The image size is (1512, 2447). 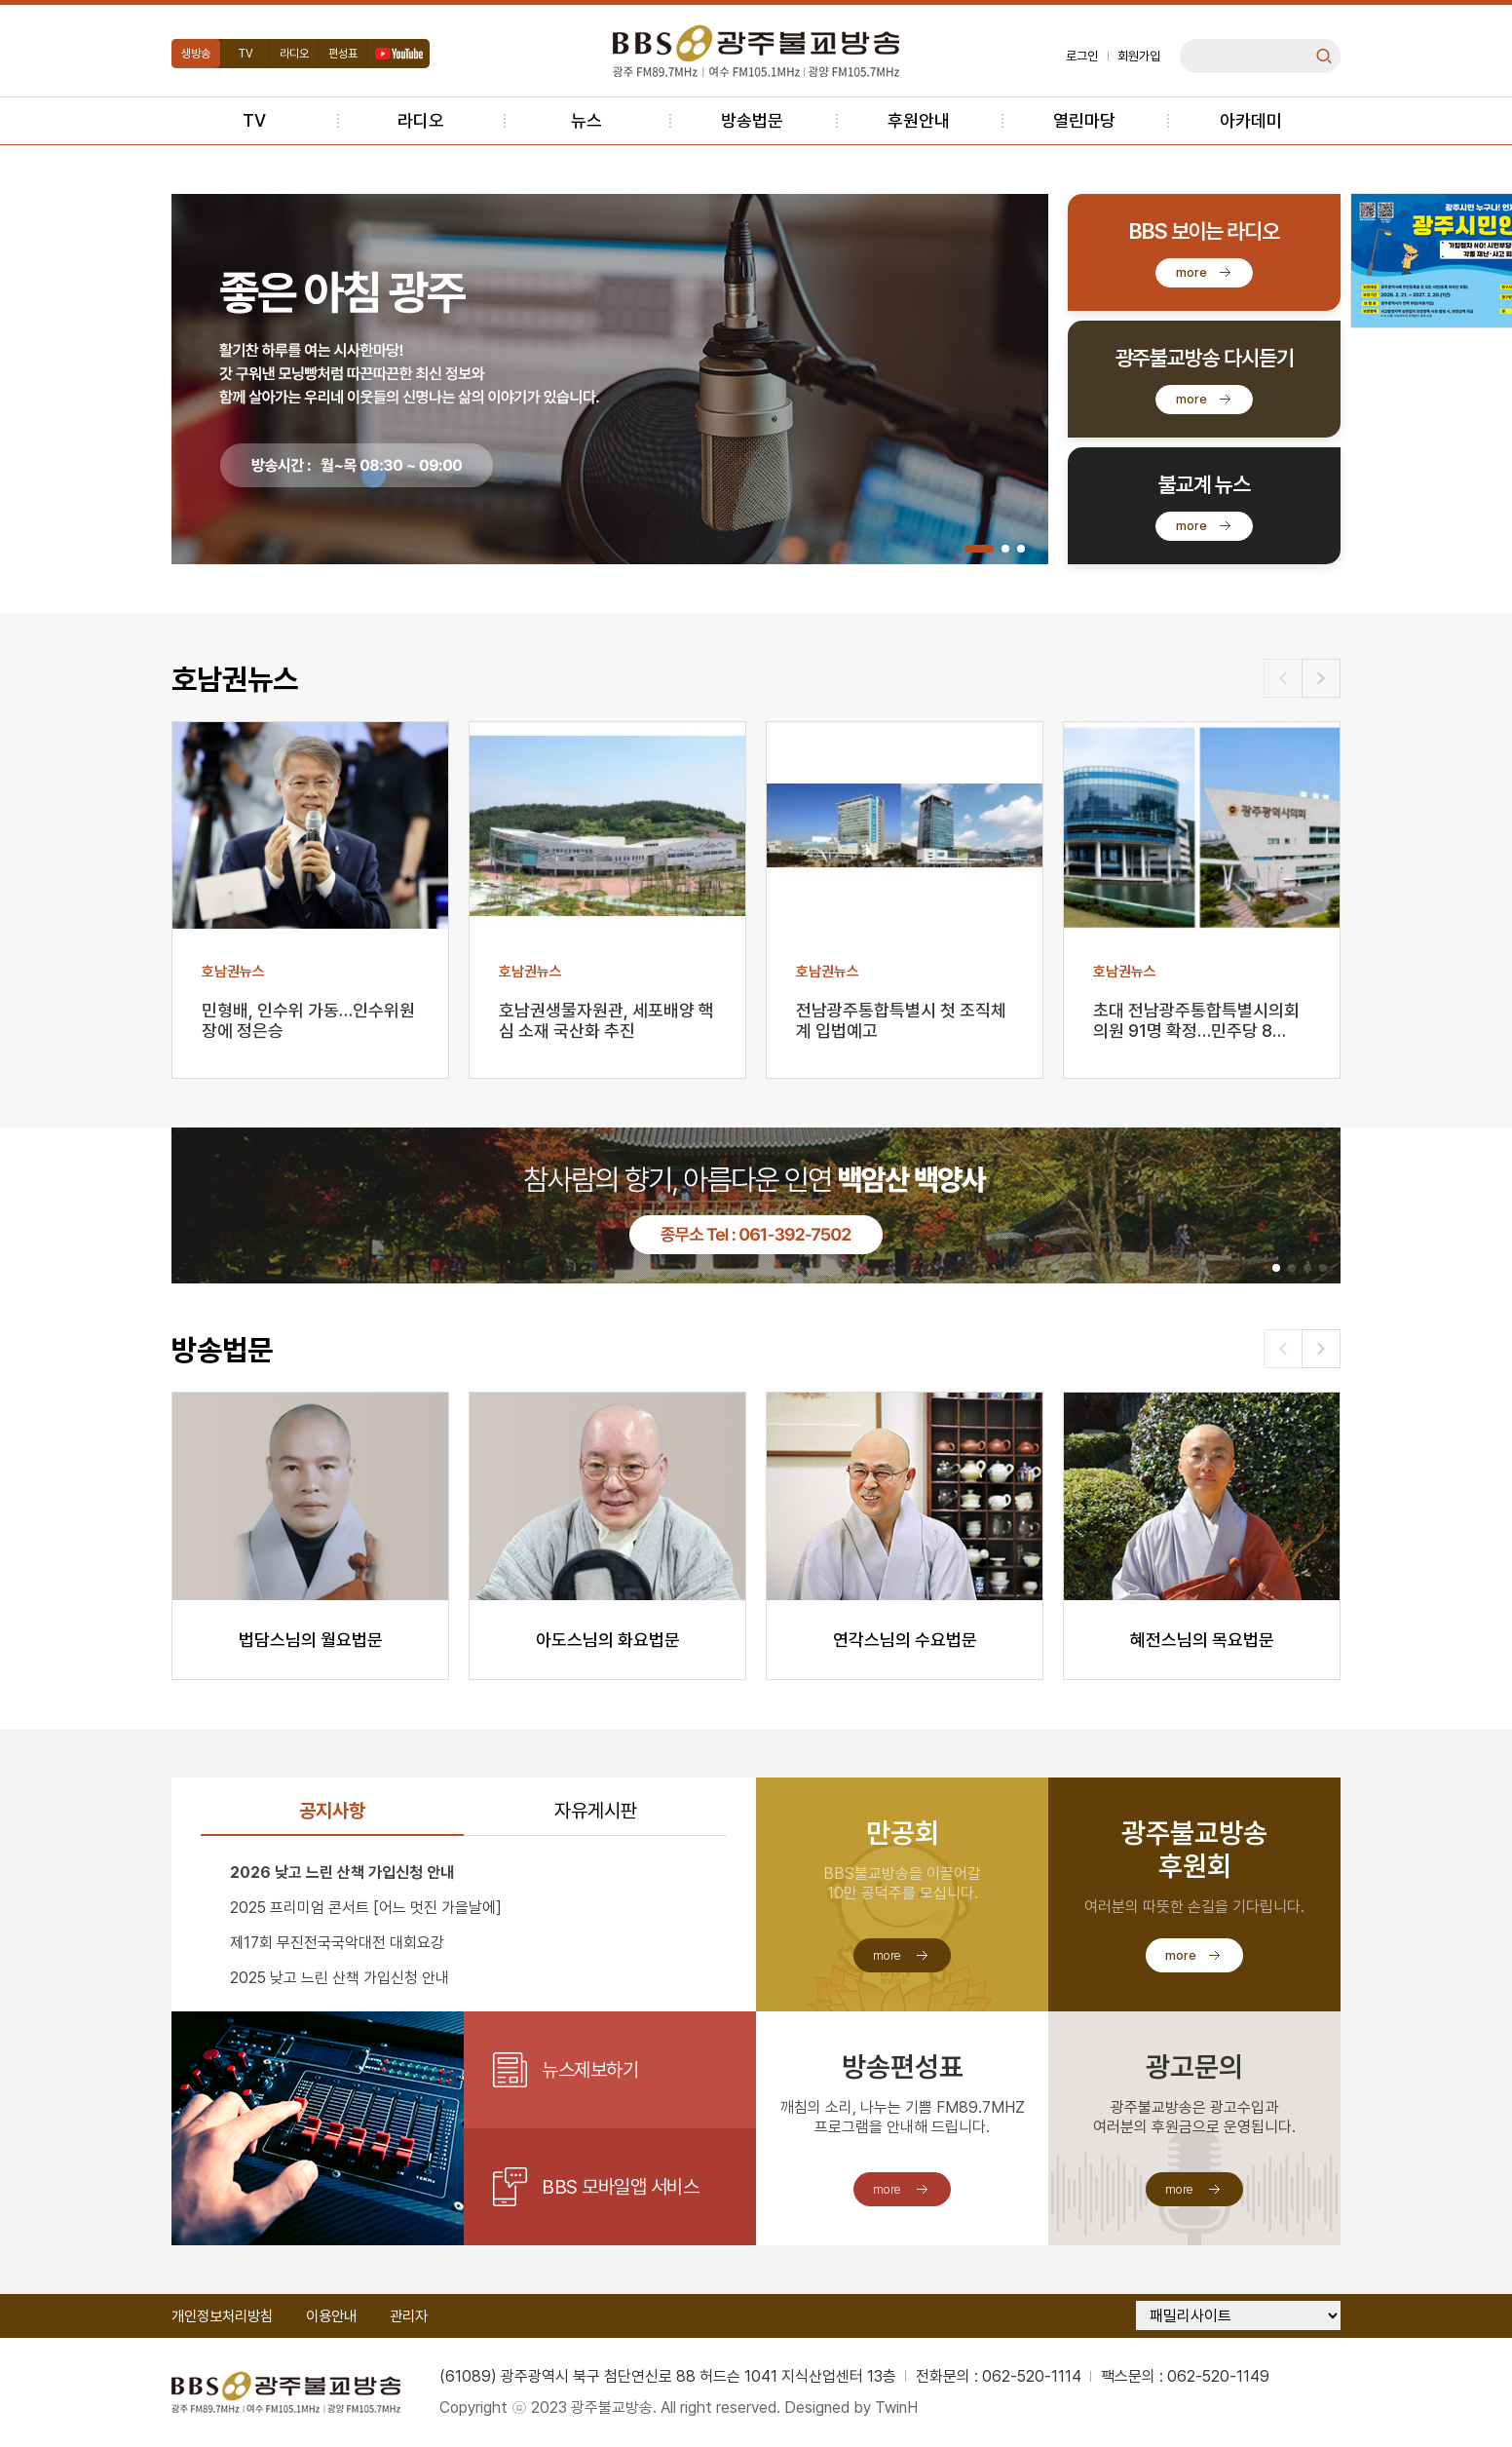 I want to click on 2025 낮고 느린 산책 가입신청 안내, so click(x=339, y=1978).